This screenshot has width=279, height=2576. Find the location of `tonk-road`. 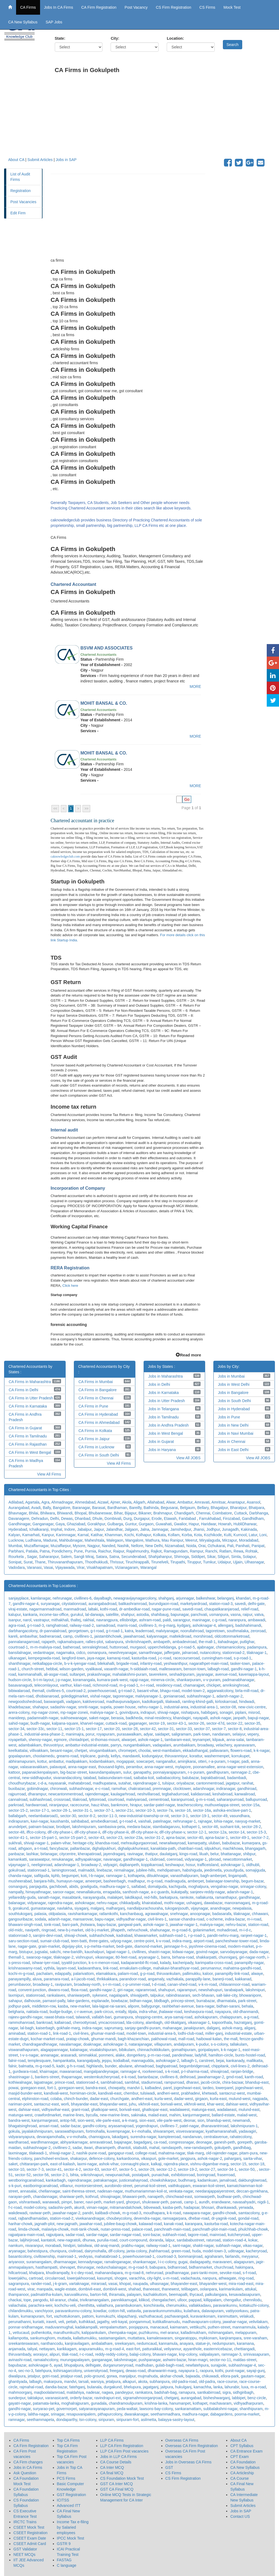

tonk-road is located at coordinates (52, 1924).